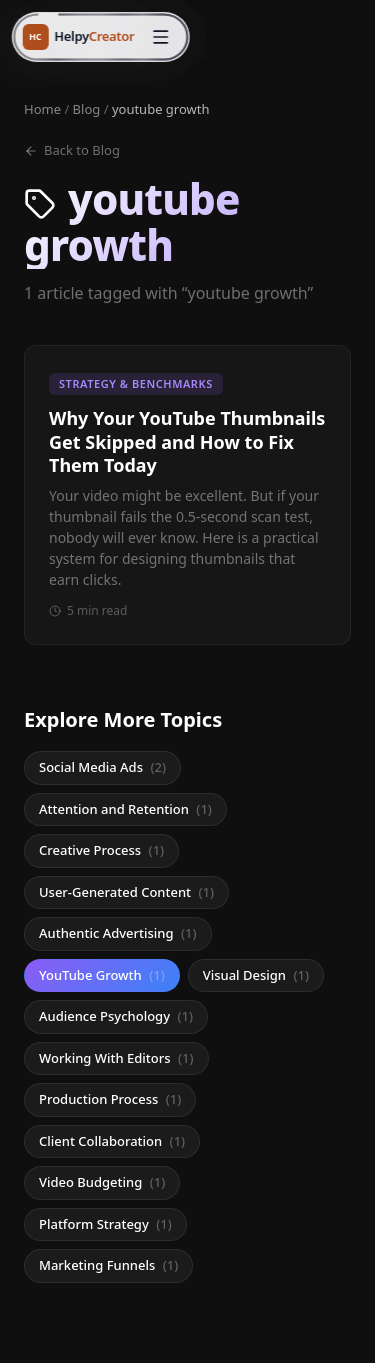 This screenshot has height=1363, width=375. What do you see at coordinates (102, 975) in the screenshot?
I see `YouTube Growth` at bounding box center [102, 975].